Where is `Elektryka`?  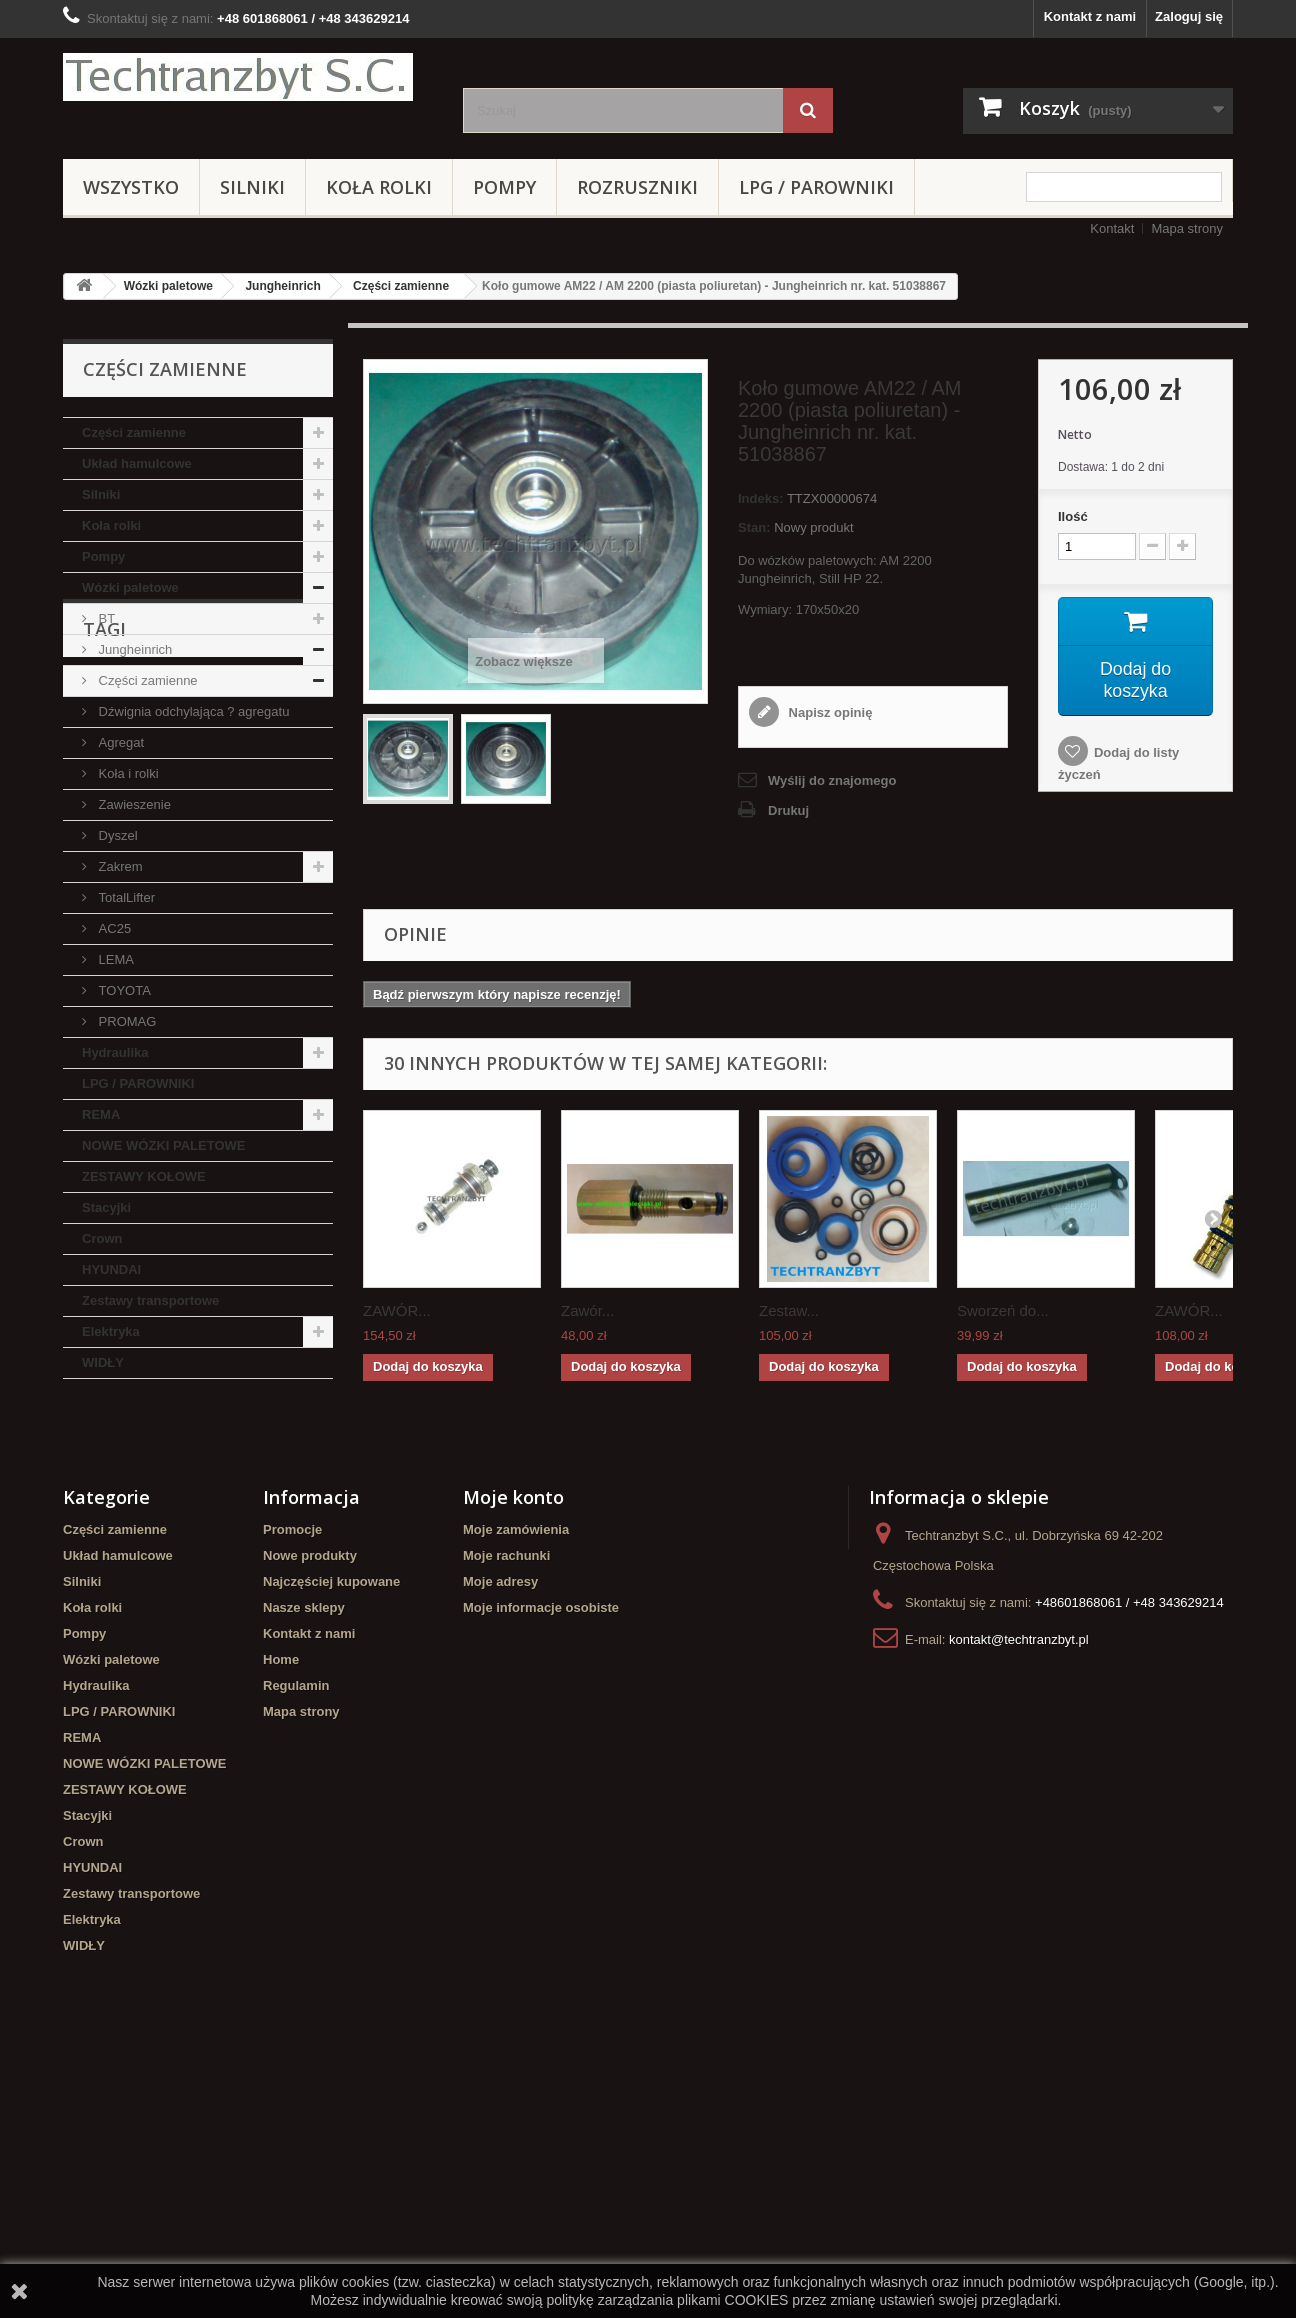
Elektryka is located at coordinates (111, 1331).